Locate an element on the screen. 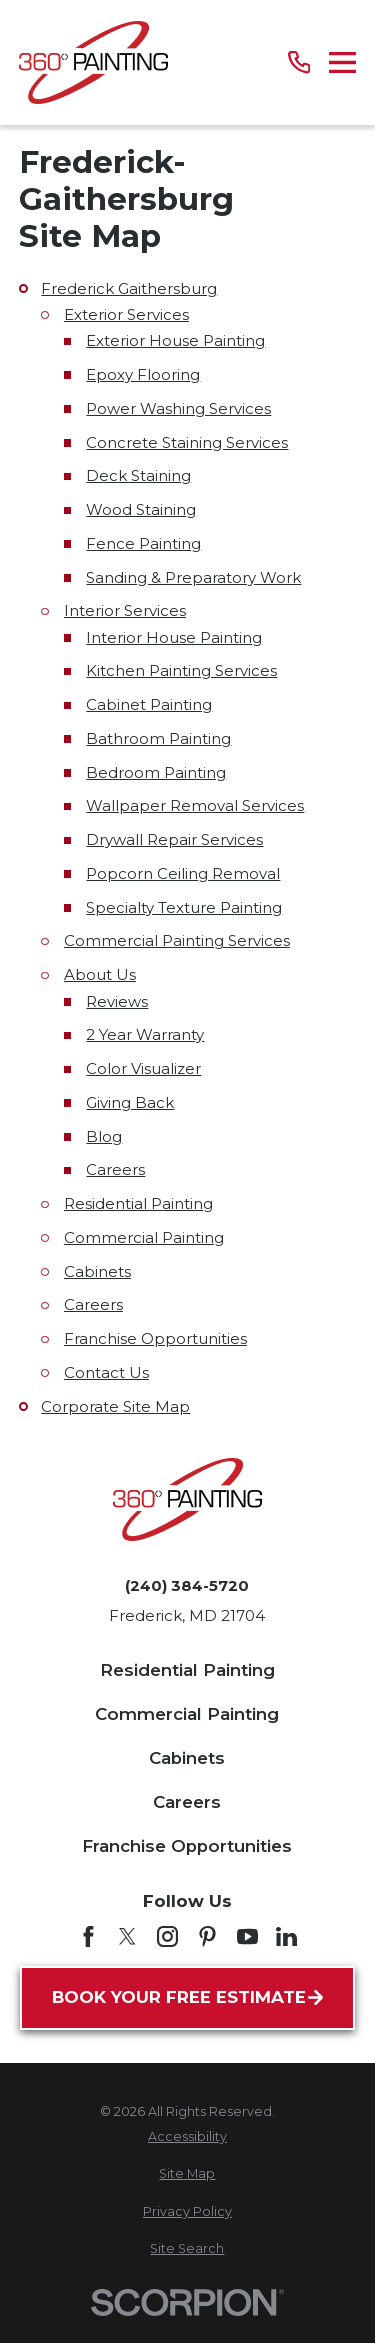 This screenshot has height=2343, width=375. [YouTube] is located at coordinates (247, 1936).